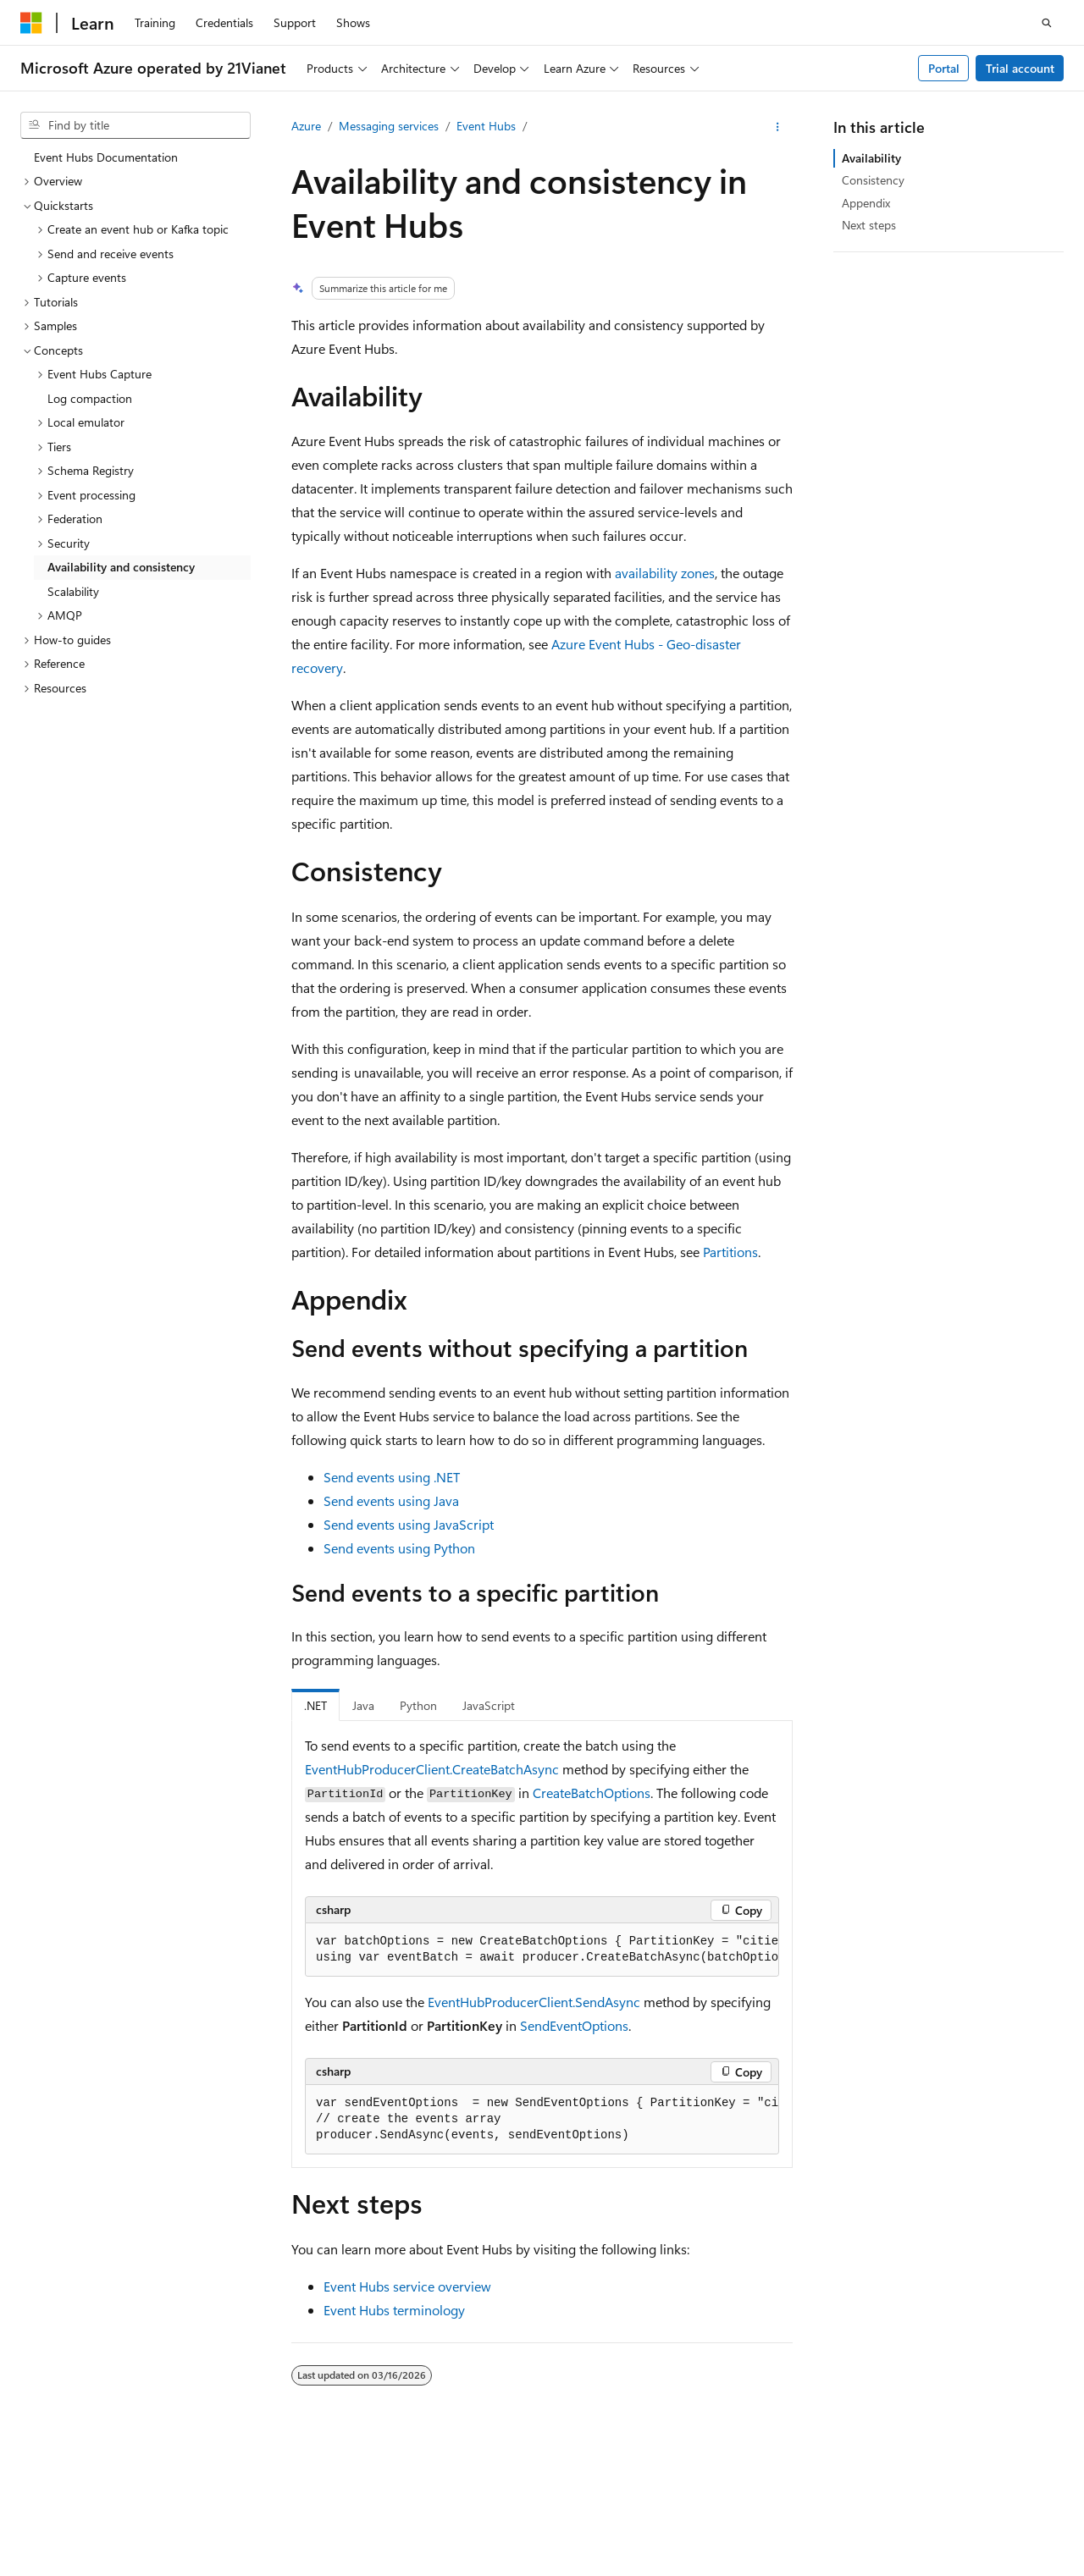 The image size is (1084, 2576). I want to click on Blog, so click(919, 2500).